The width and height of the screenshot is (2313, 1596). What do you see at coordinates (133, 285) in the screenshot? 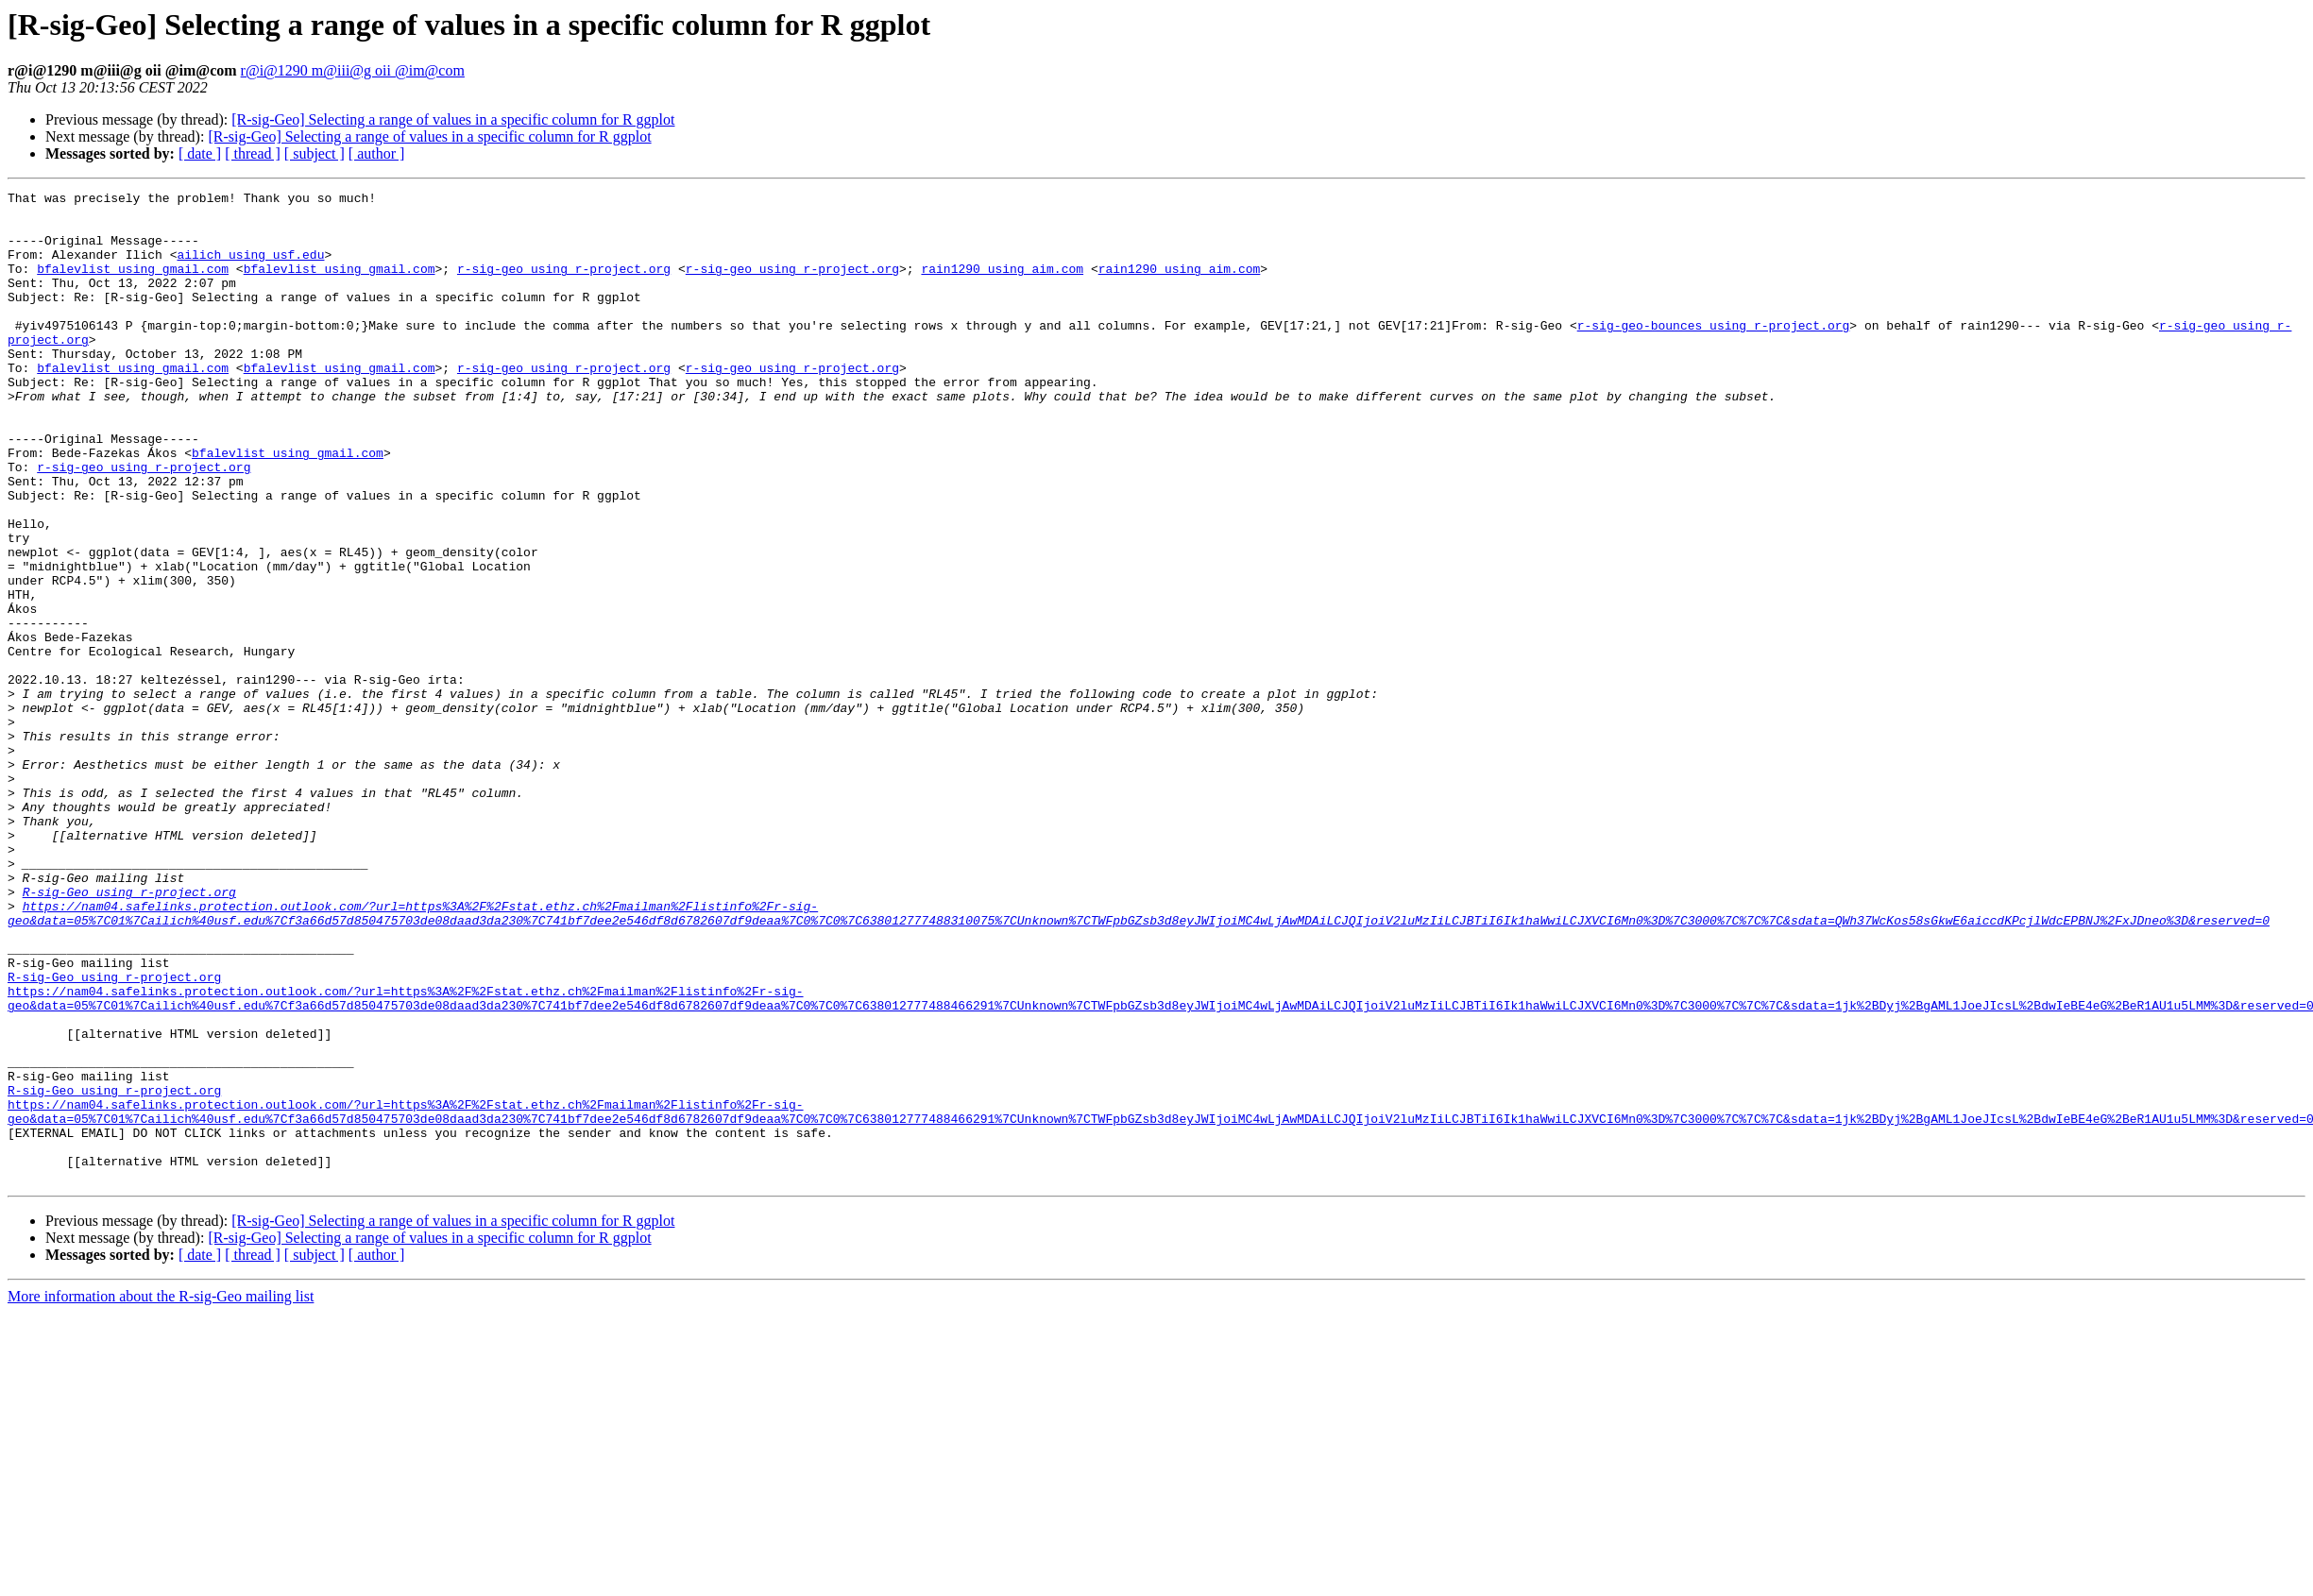
I see `bfalevlist using gmail.com` at bounding box center [133, 285].